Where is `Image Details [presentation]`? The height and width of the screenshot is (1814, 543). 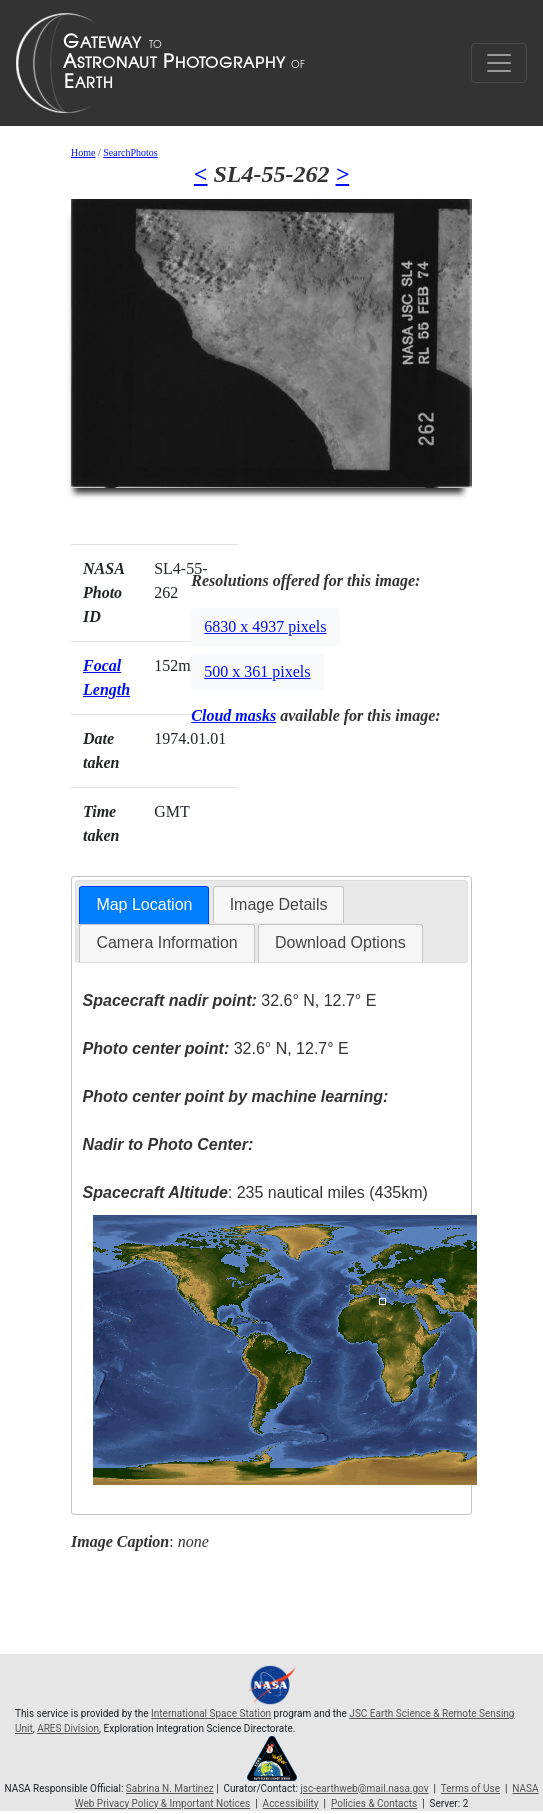
Image Details [presentation] is located at coordinates (279, 904).